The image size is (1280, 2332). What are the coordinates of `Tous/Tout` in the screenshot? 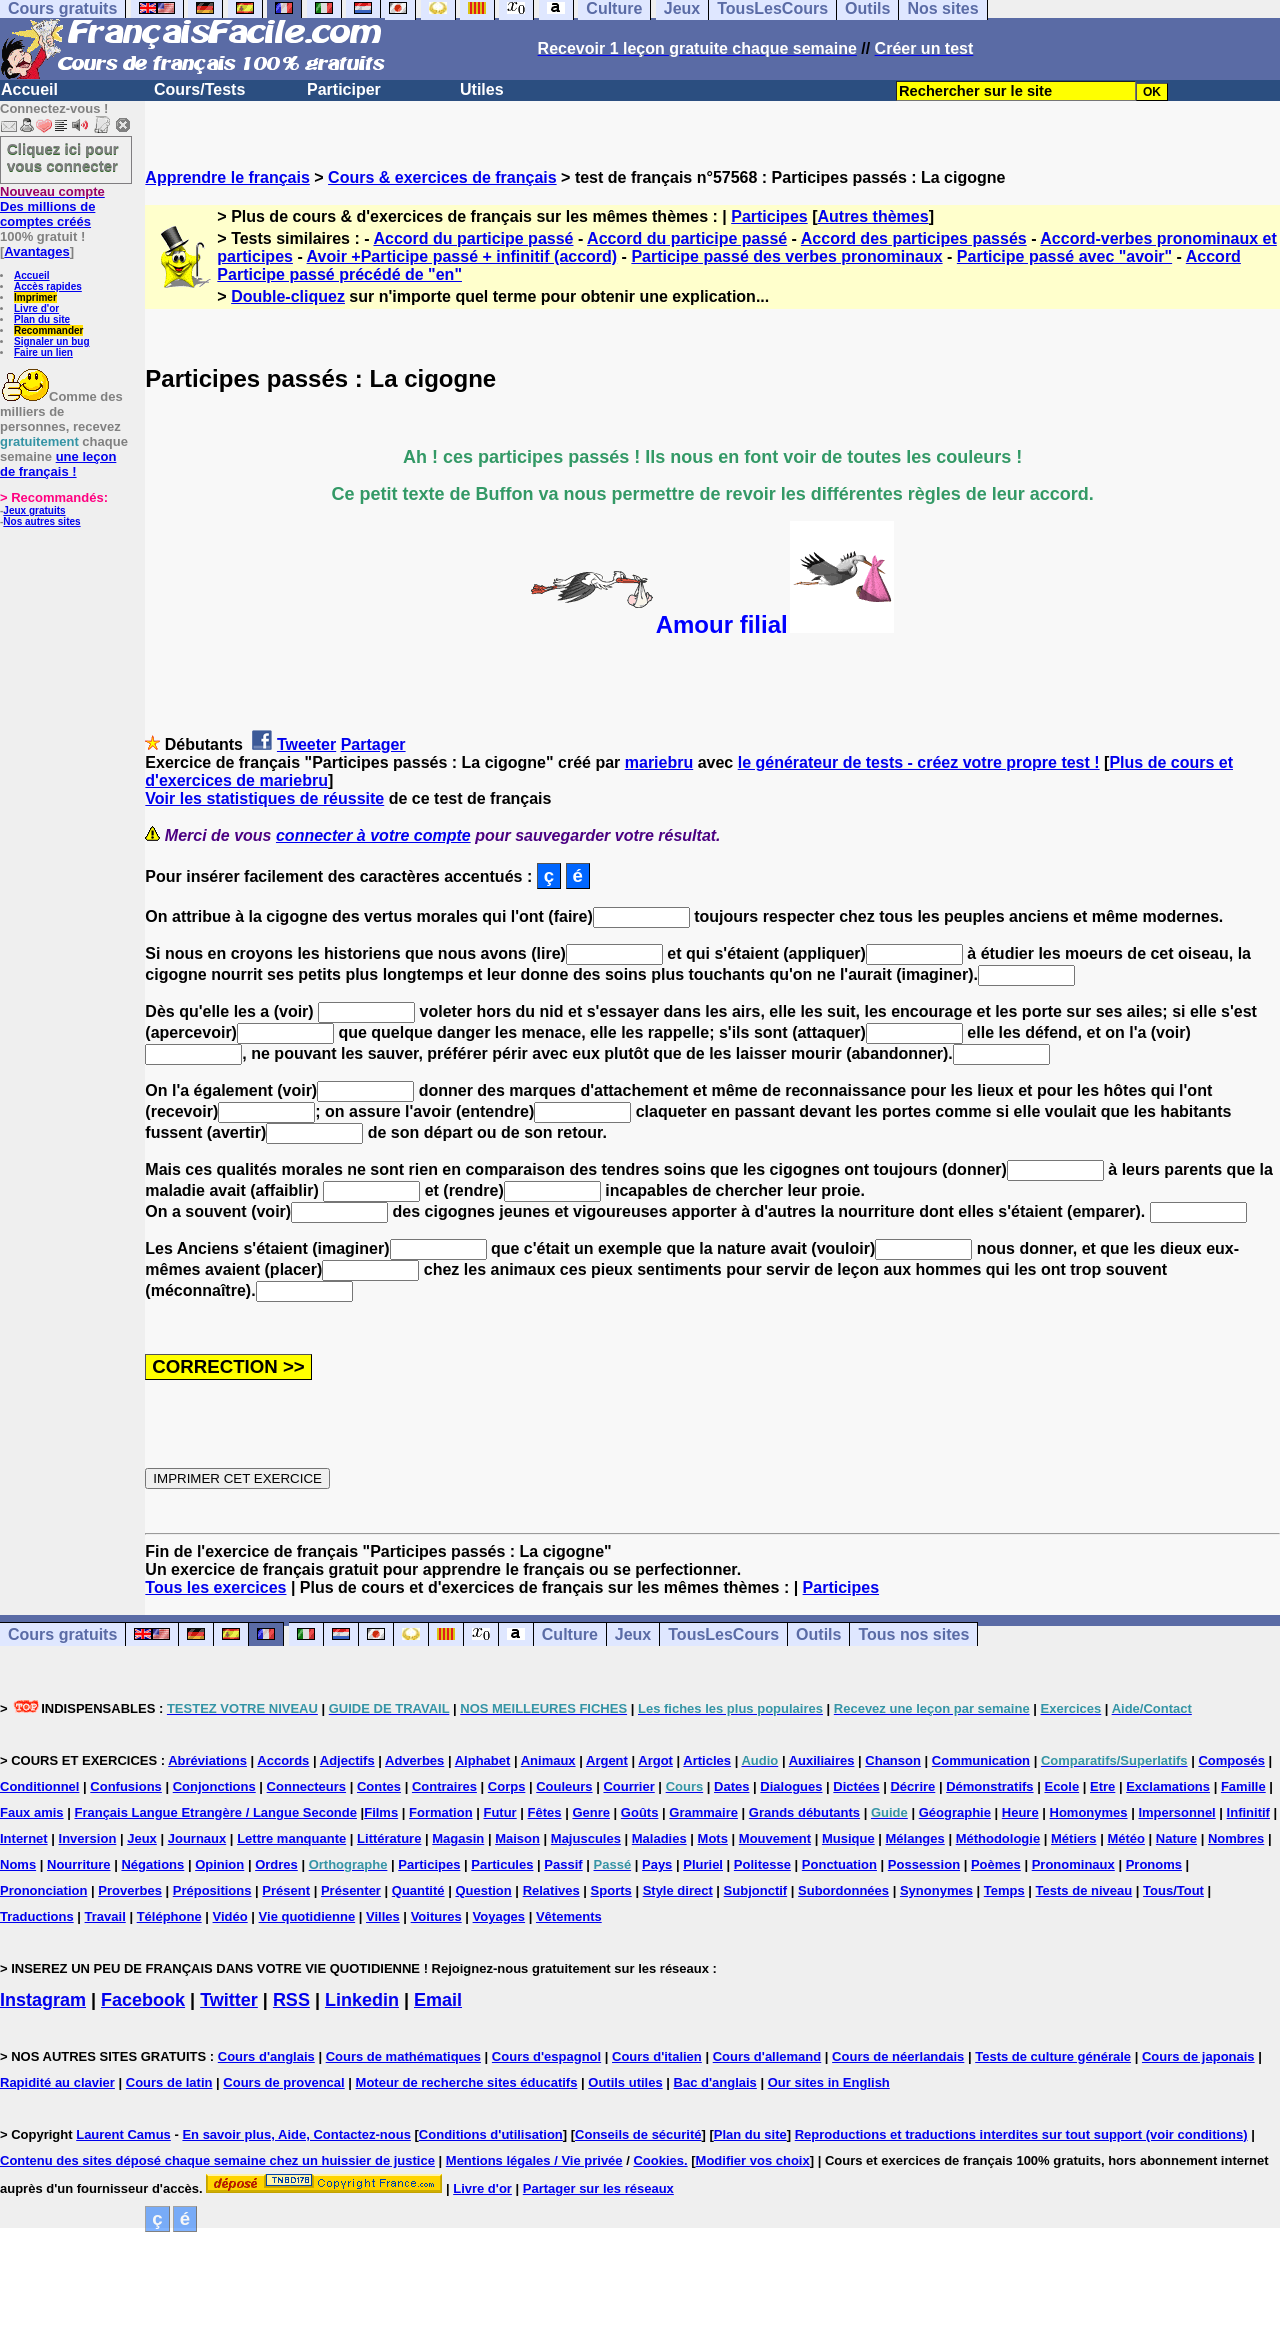 It's located at (1173, 1890).